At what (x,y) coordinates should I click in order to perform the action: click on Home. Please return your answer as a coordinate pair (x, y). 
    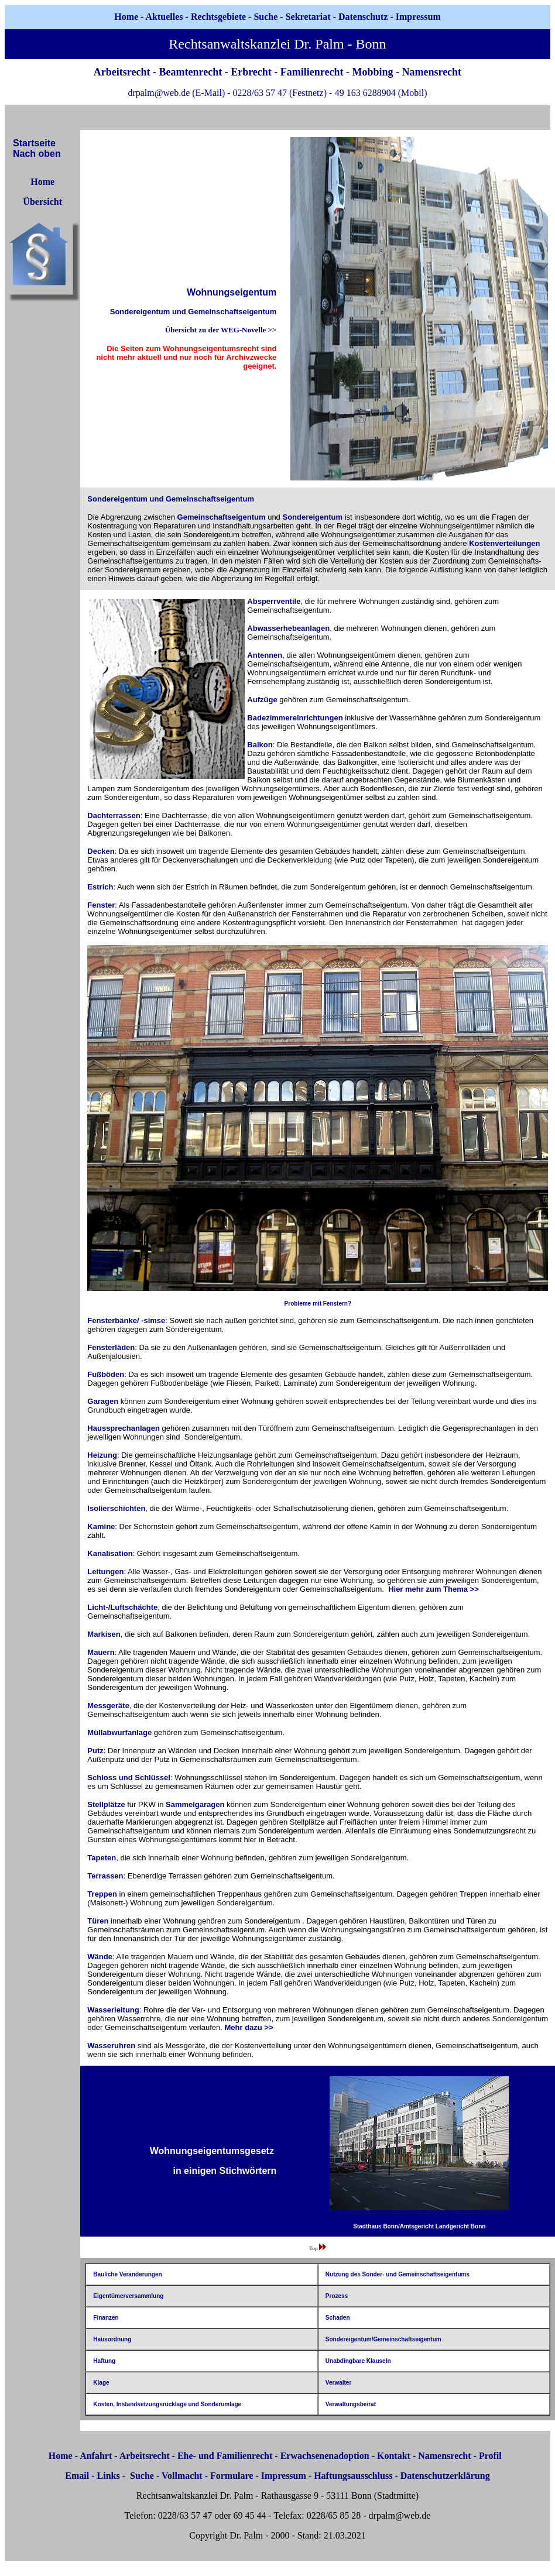
    Looking at the image, I should click on (126, 17).